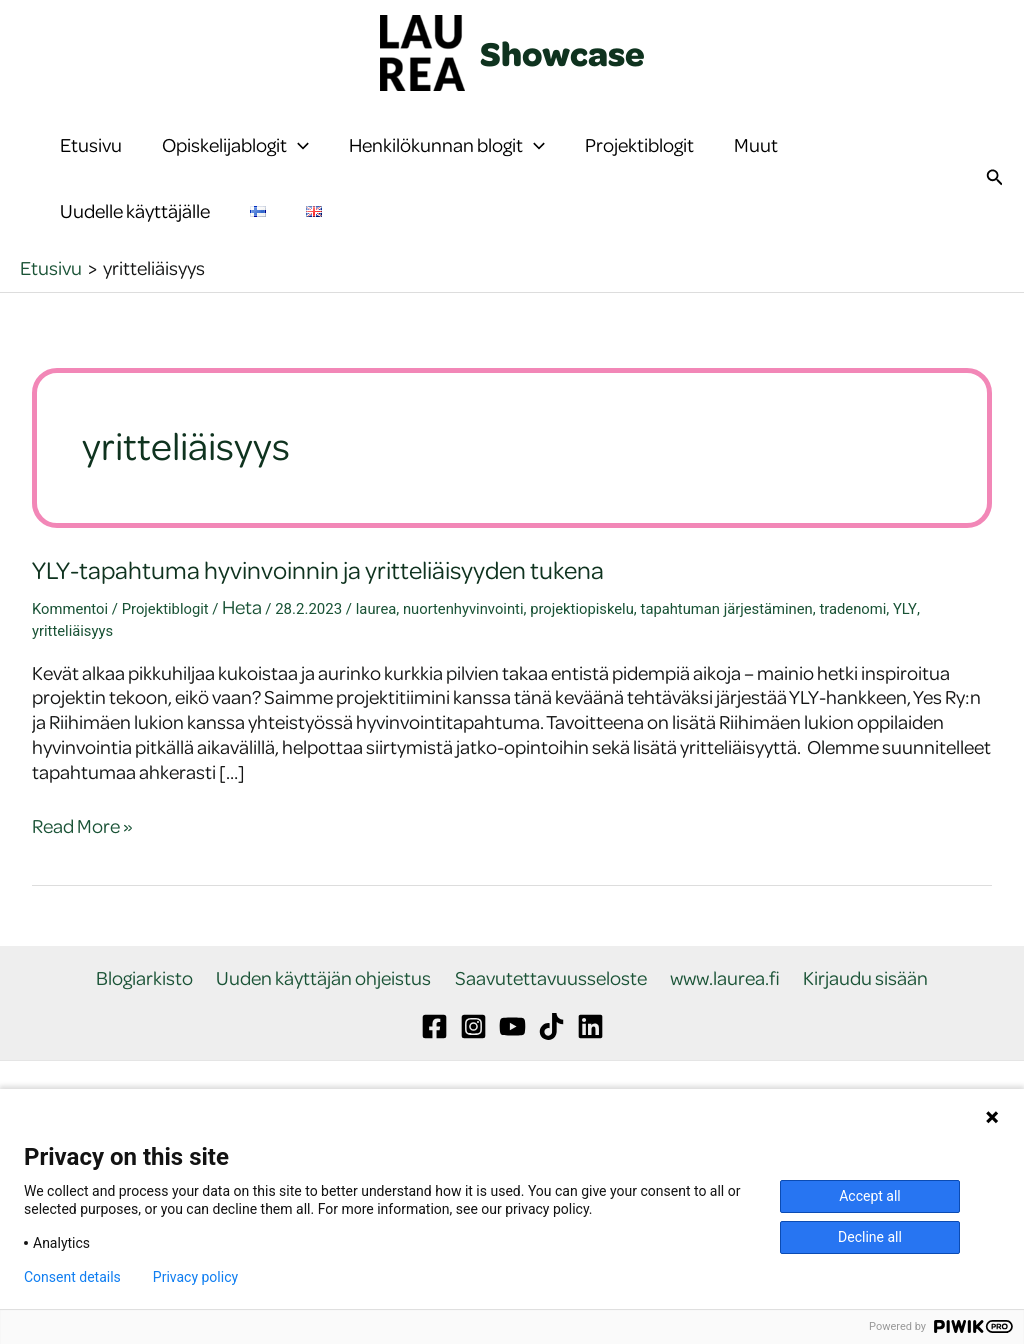 This screenshot has height=1344, width=1024. Describe the element at coordinates (551, 1058) in the screenshot. I see `Saavutettavuusseloste` at that location.